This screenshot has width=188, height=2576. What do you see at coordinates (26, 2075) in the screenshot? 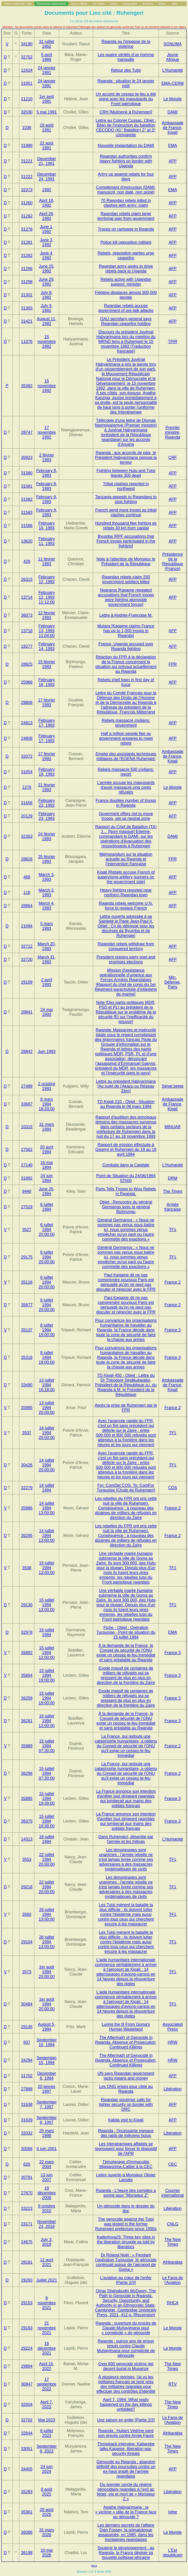
I see `31702` at bounding box center [26, 2075].